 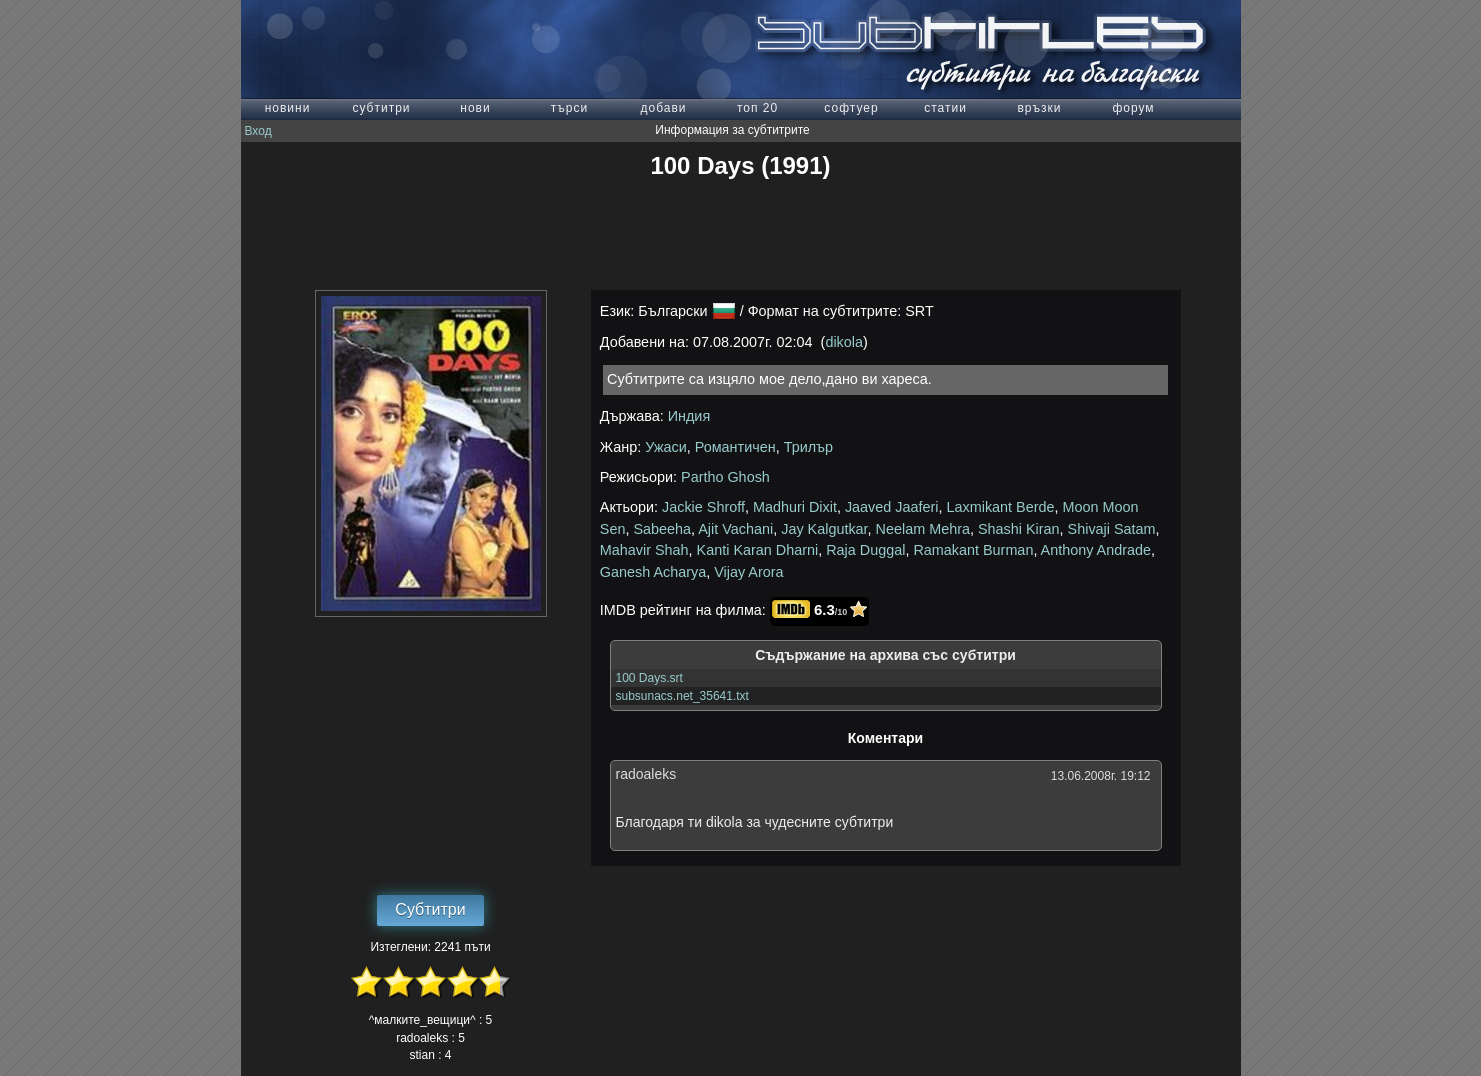 I want to click on Anthony Andrade, so click(x=1096, y=550).